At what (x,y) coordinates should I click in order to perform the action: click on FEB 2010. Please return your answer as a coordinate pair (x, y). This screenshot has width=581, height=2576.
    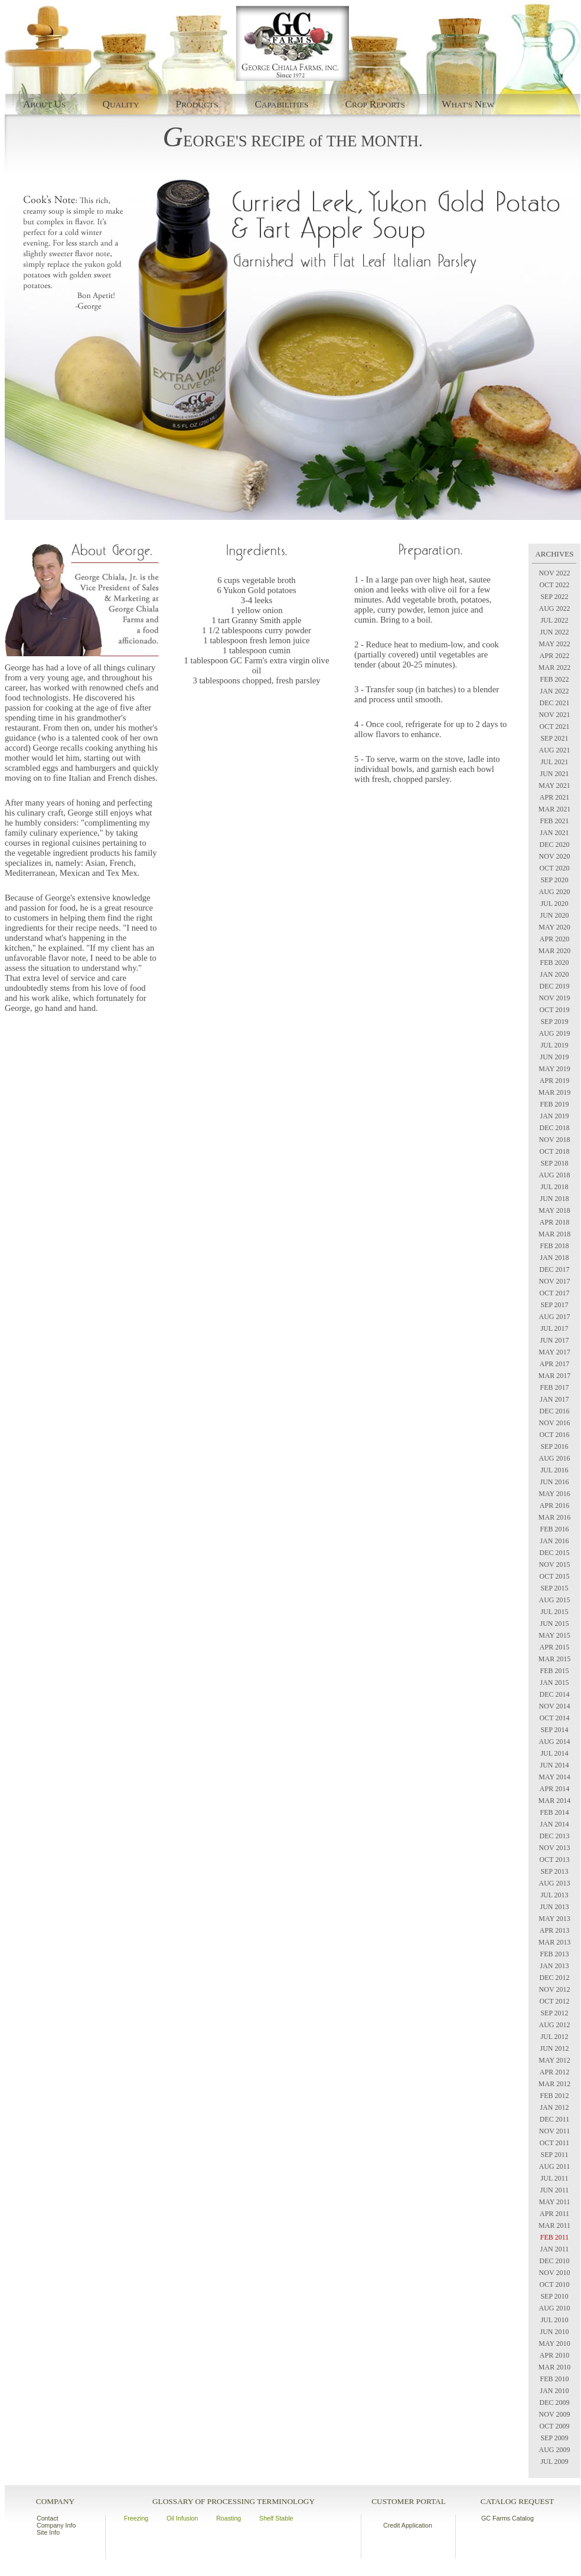
    Looking at the image, I should click on (554, 2379).